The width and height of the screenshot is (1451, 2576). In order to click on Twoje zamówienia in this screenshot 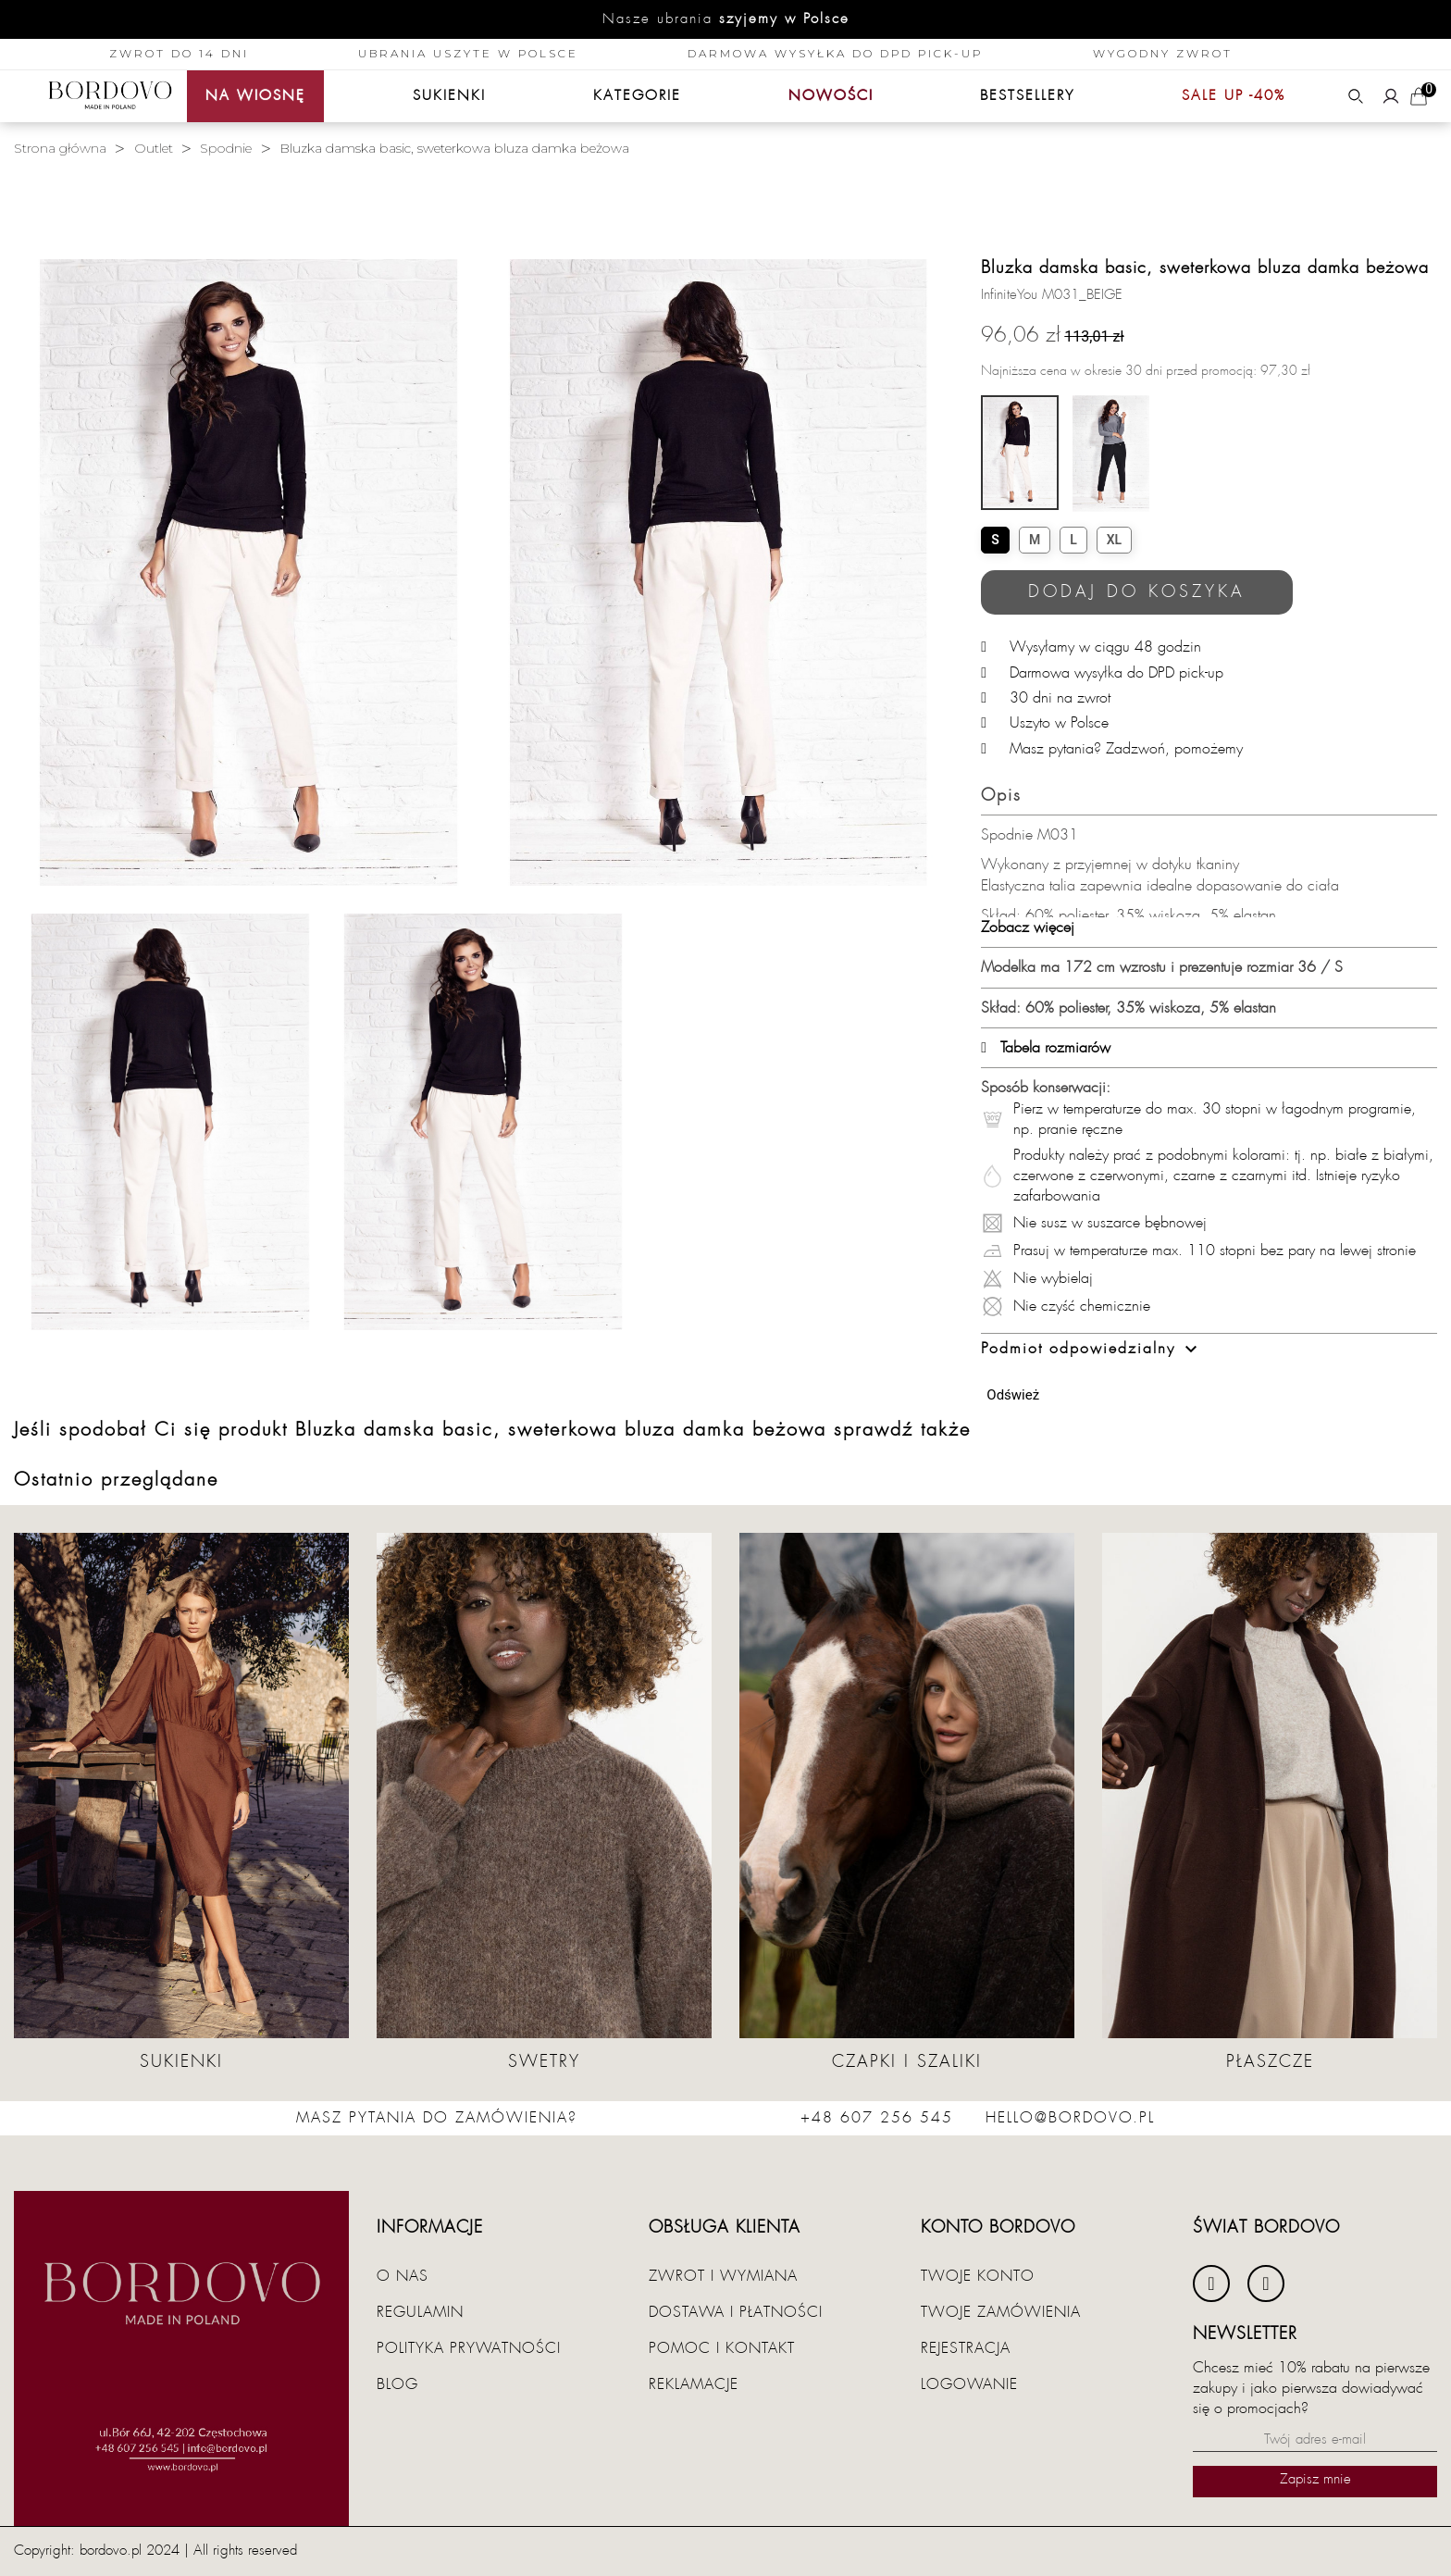, I will do `click(1001, 2312)`.